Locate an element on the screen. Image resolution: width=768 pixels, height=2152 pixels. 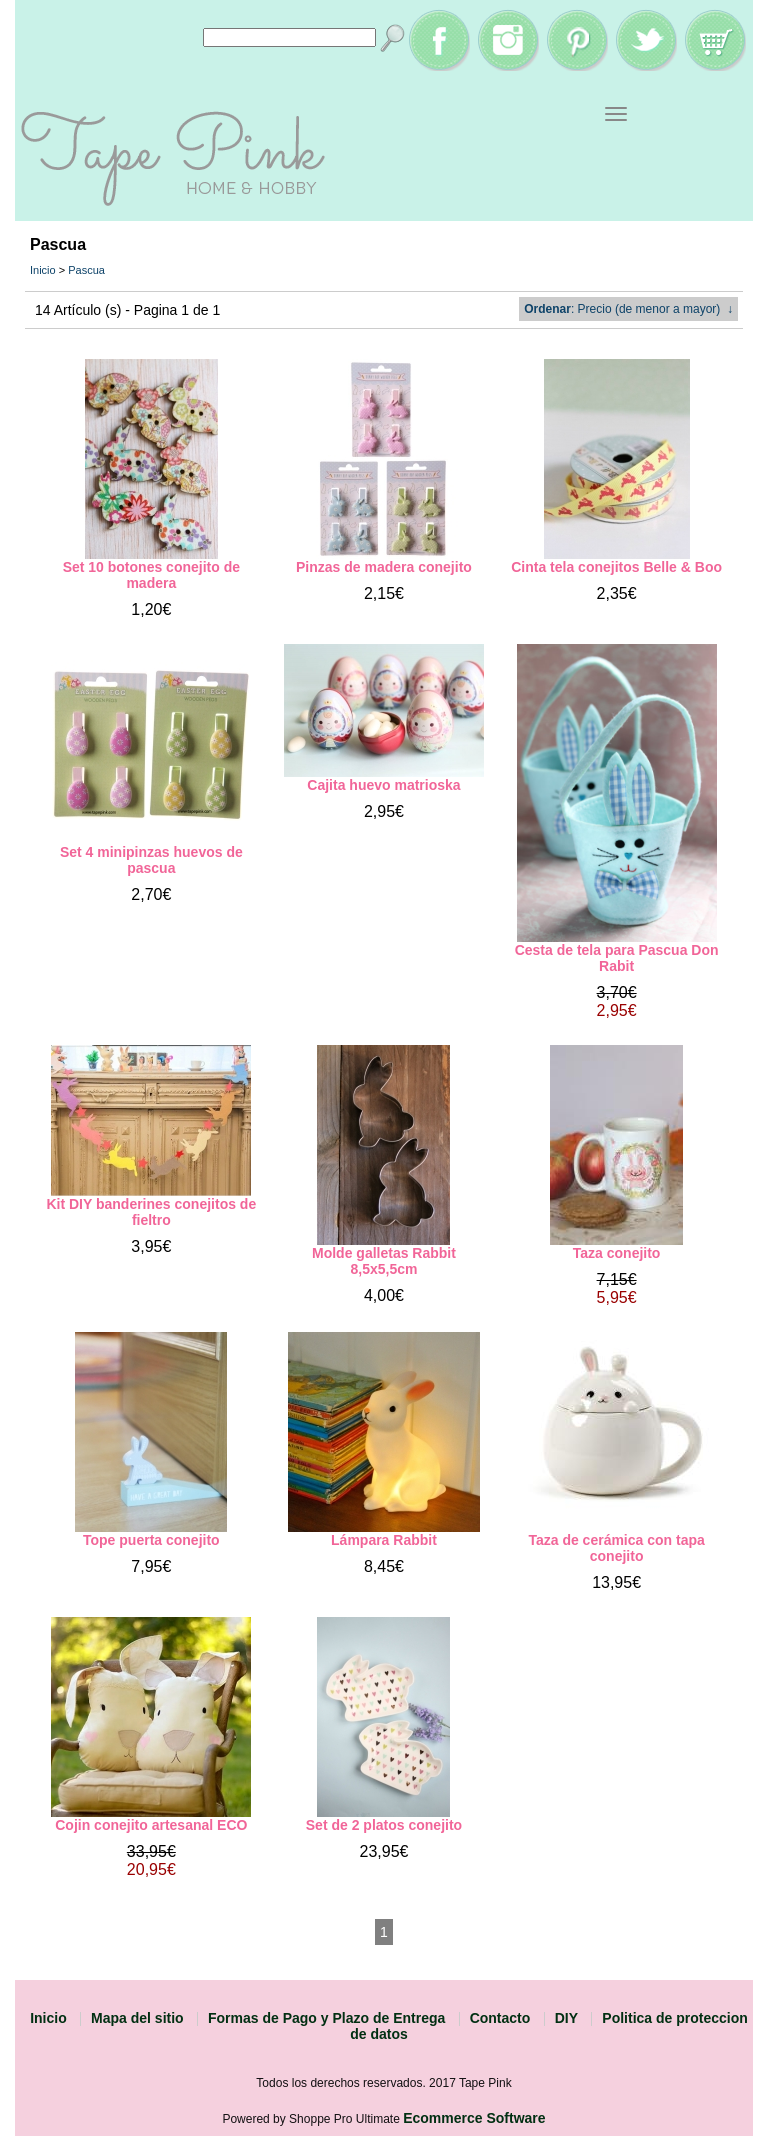
Cajita huevo matrioska is located at coordinates (383, 785).